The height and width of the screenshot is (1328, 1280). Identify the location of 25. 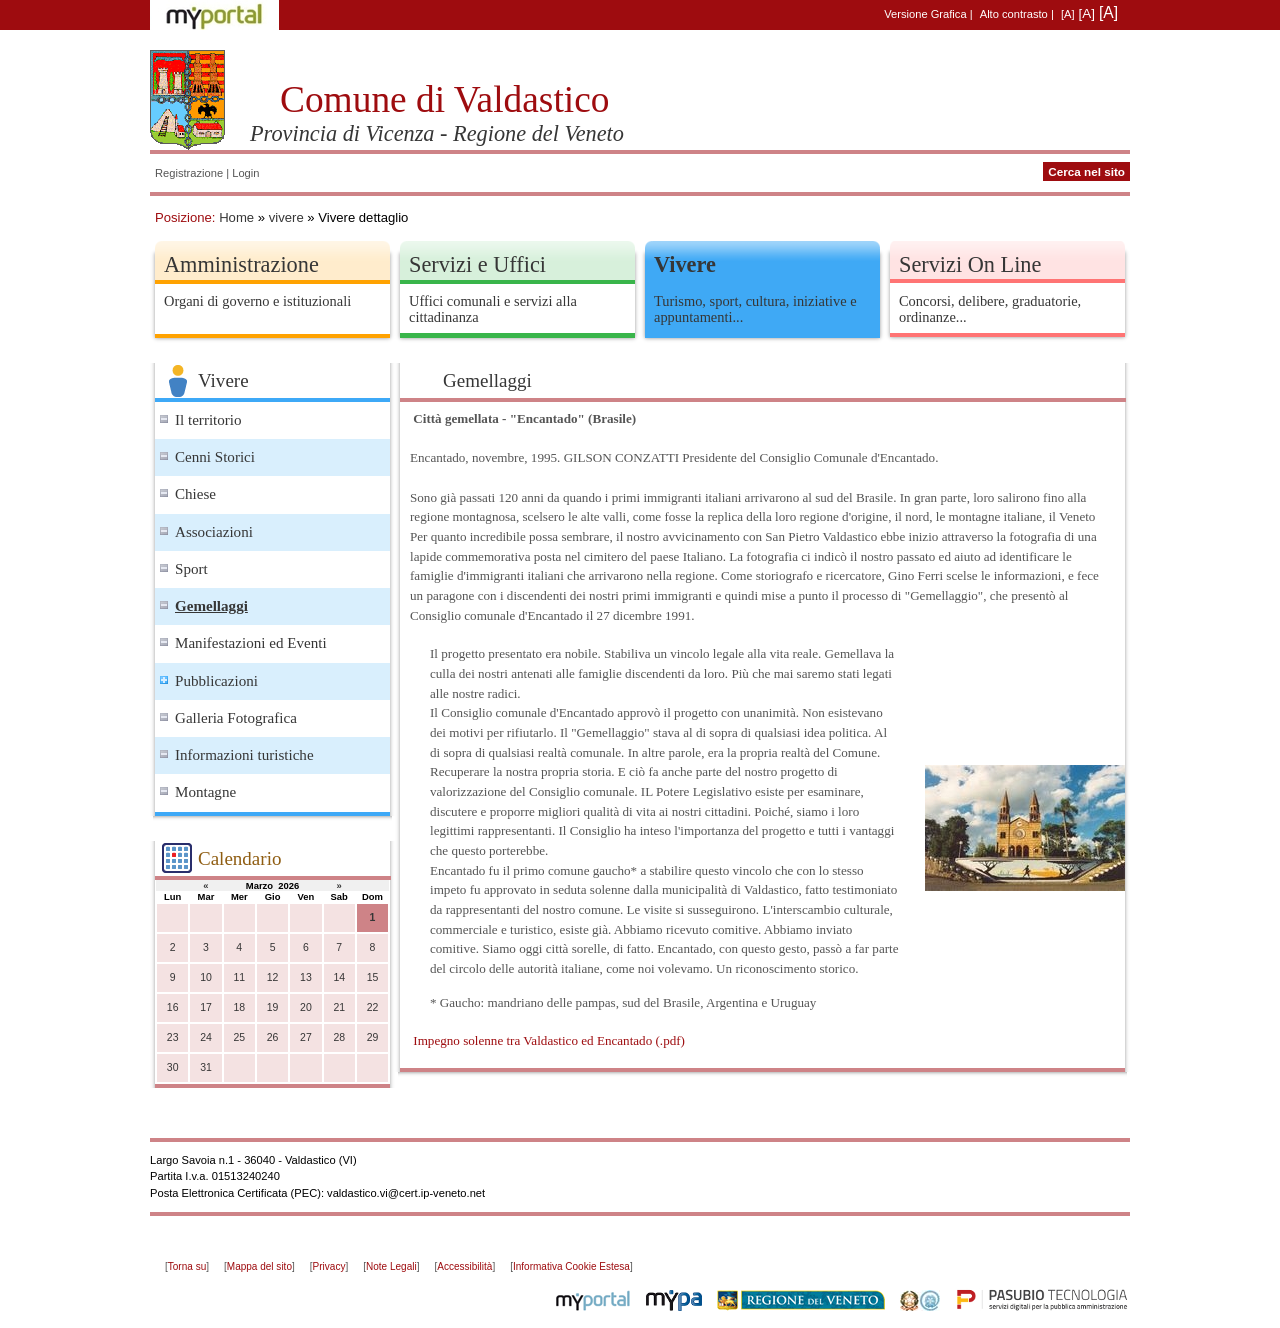
(239, 1037).